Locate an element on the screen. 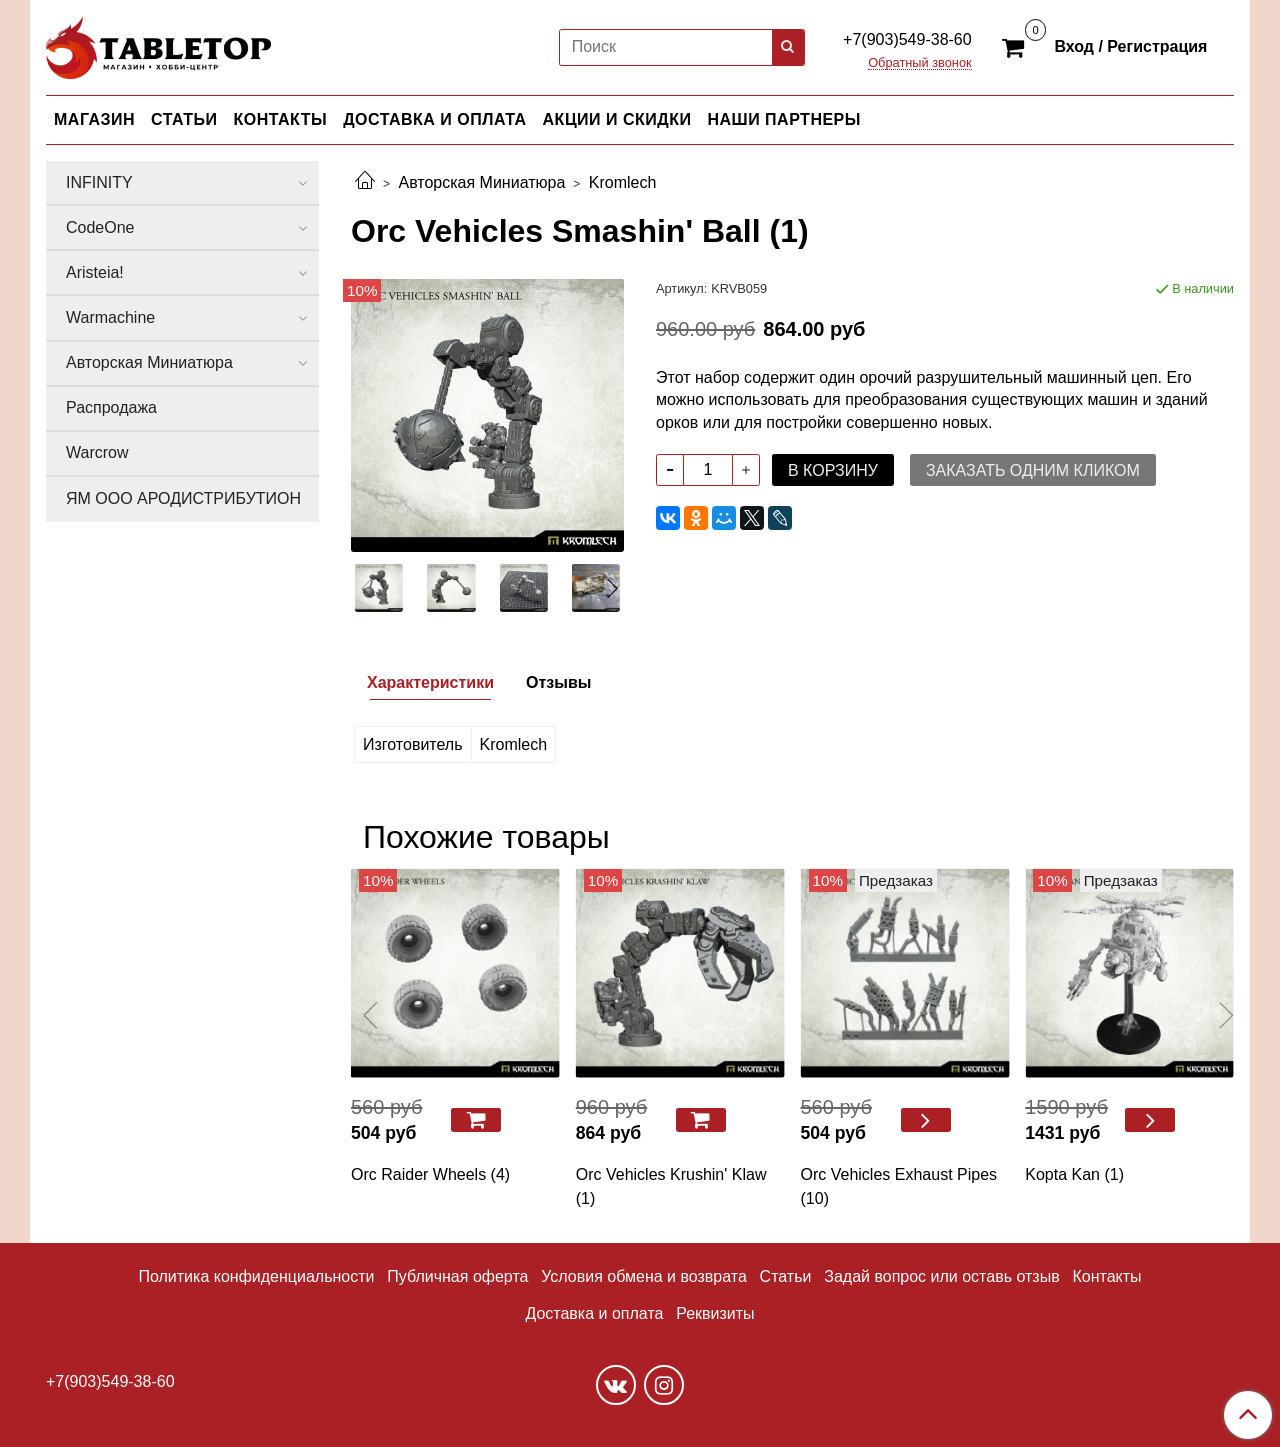 The image size is (1280, 1447). Контакты is located at coordinates (1106, 1276).